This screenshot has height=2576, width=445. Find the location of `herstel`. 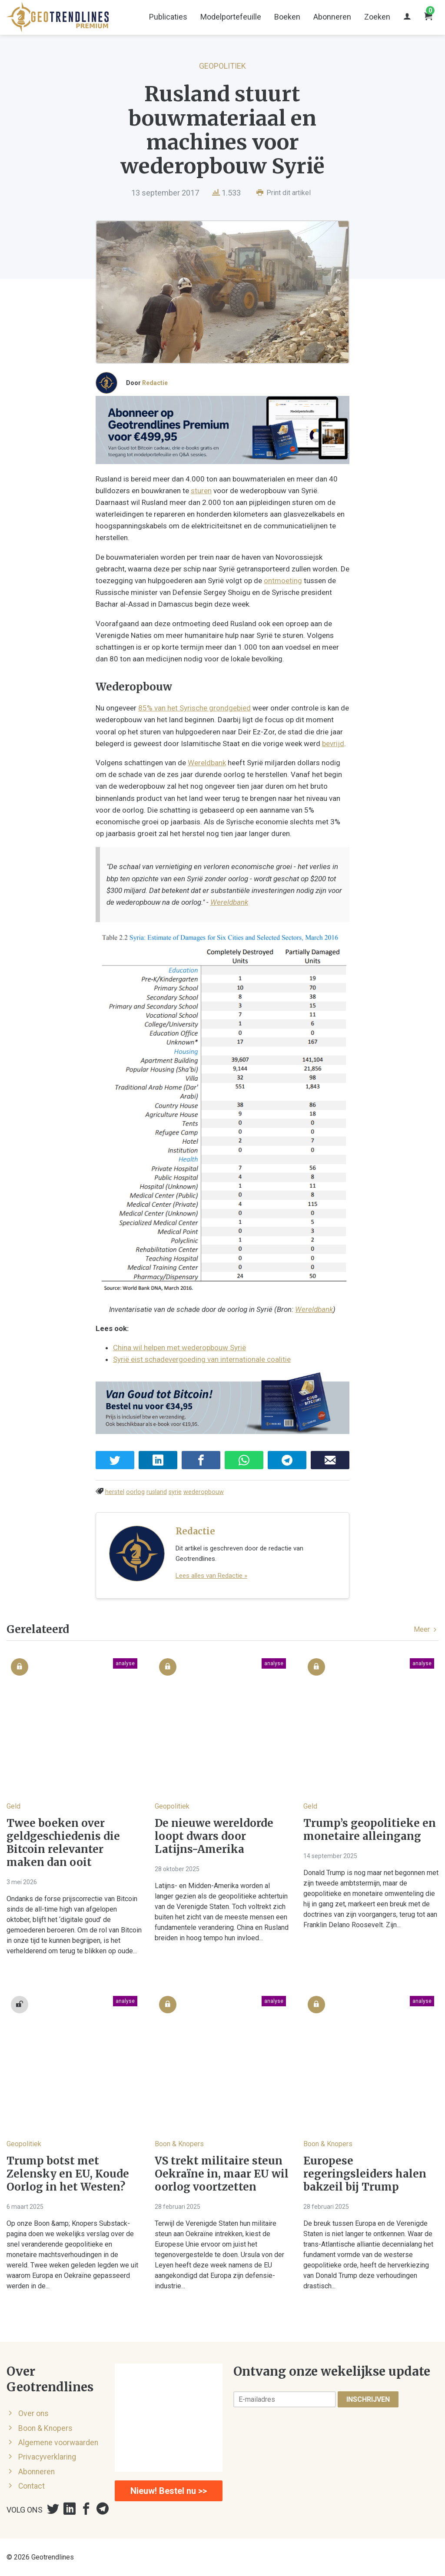

herstel is located at coordinates (114, 1492).